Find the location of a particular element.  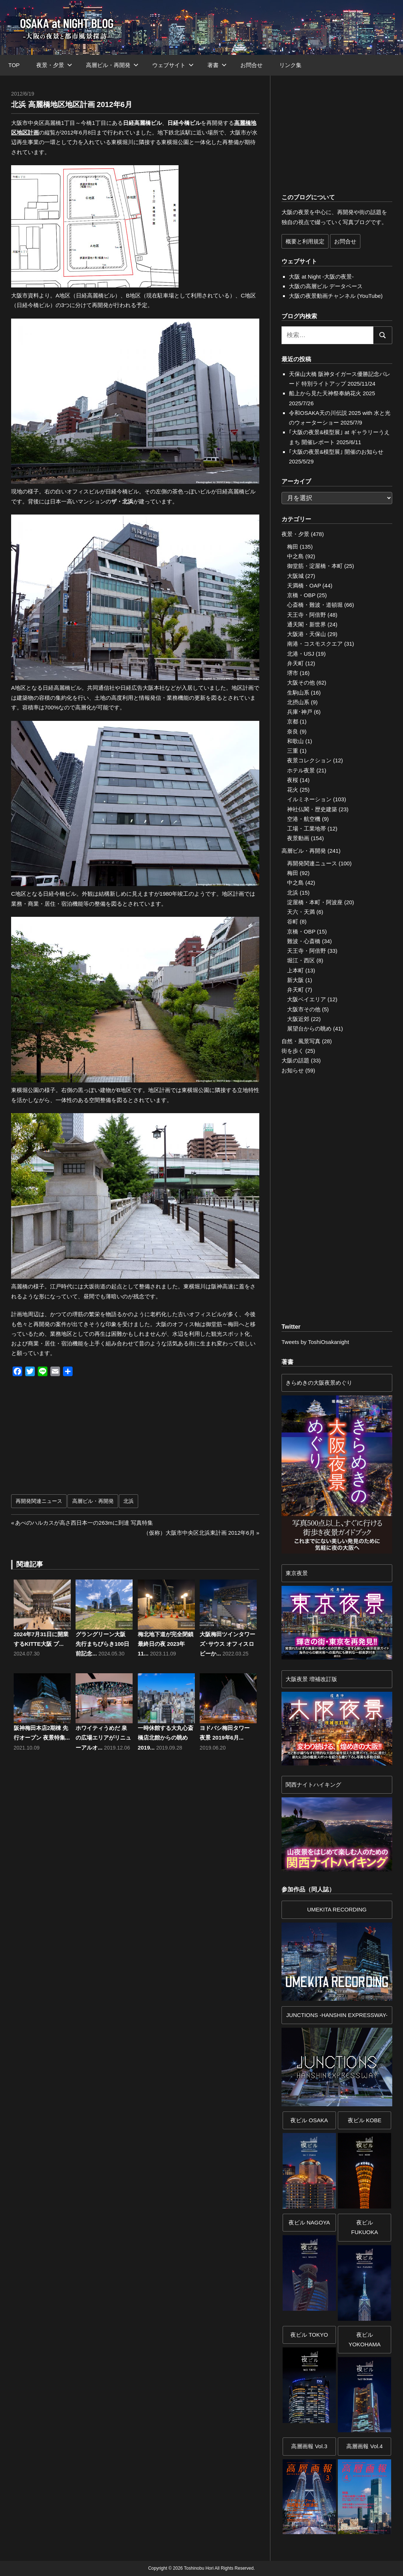

三重 is located at coordinates (292, 751).